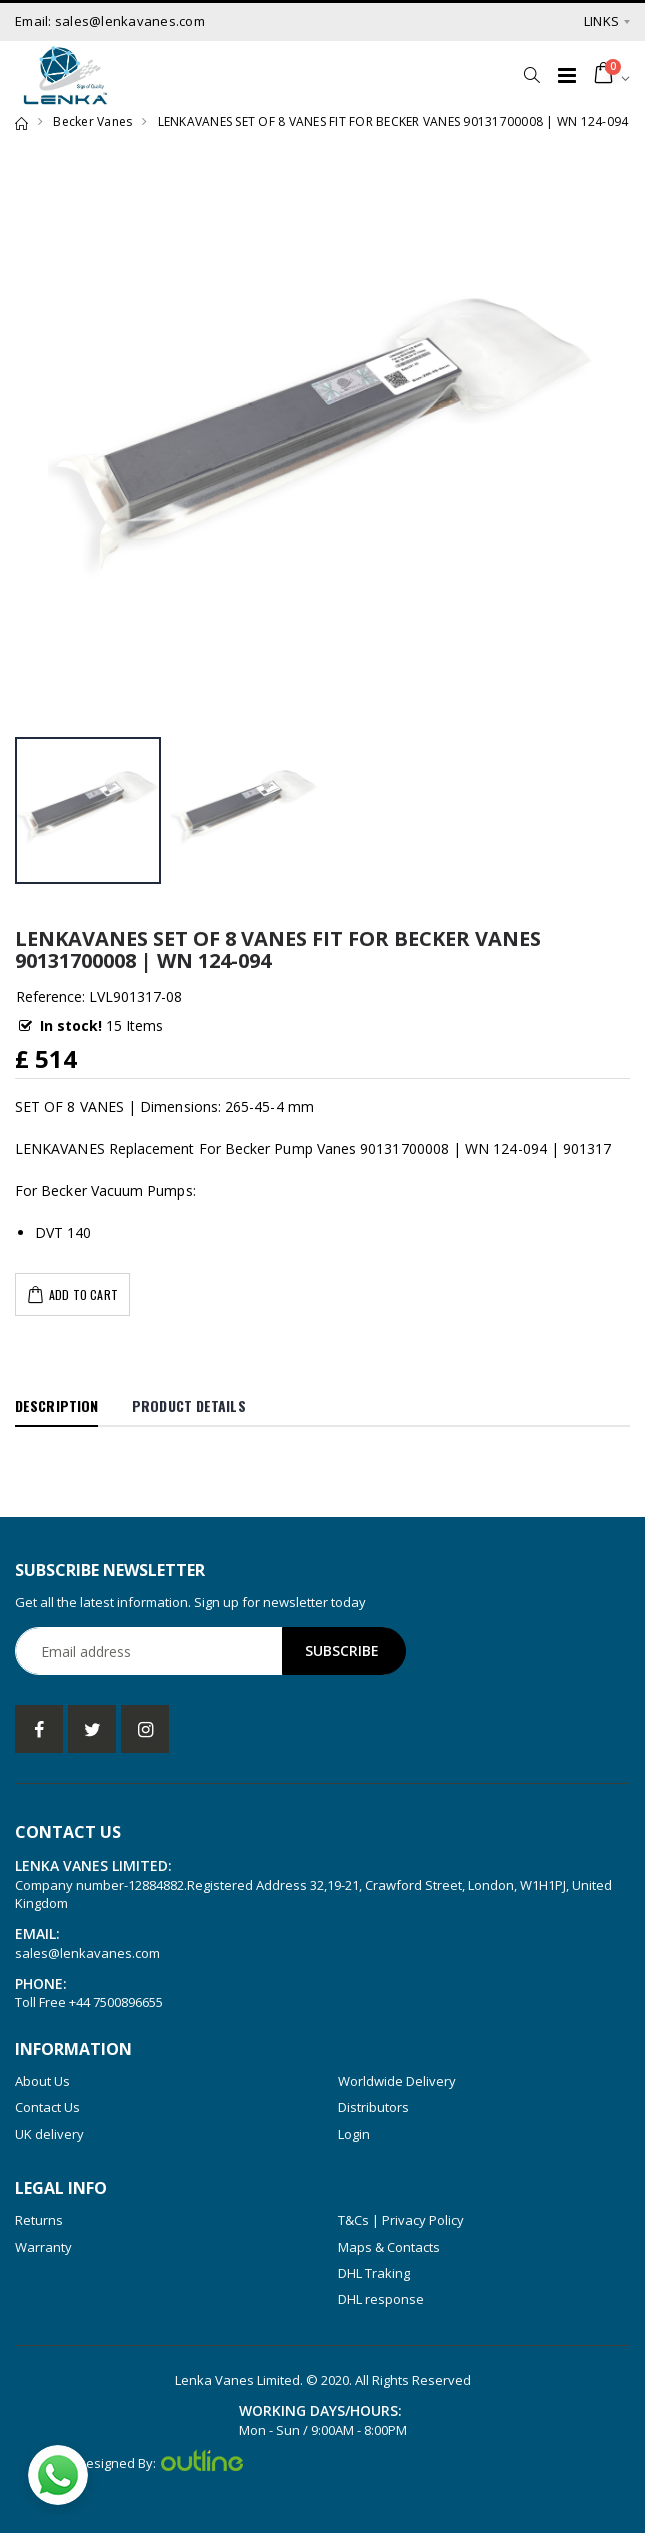 The width and height of the screenshot is (645, 2533). What do you see at coordinates (49, 2134) in the screenshot?
I see `UK delivery` at bounding box center [49, 2134].